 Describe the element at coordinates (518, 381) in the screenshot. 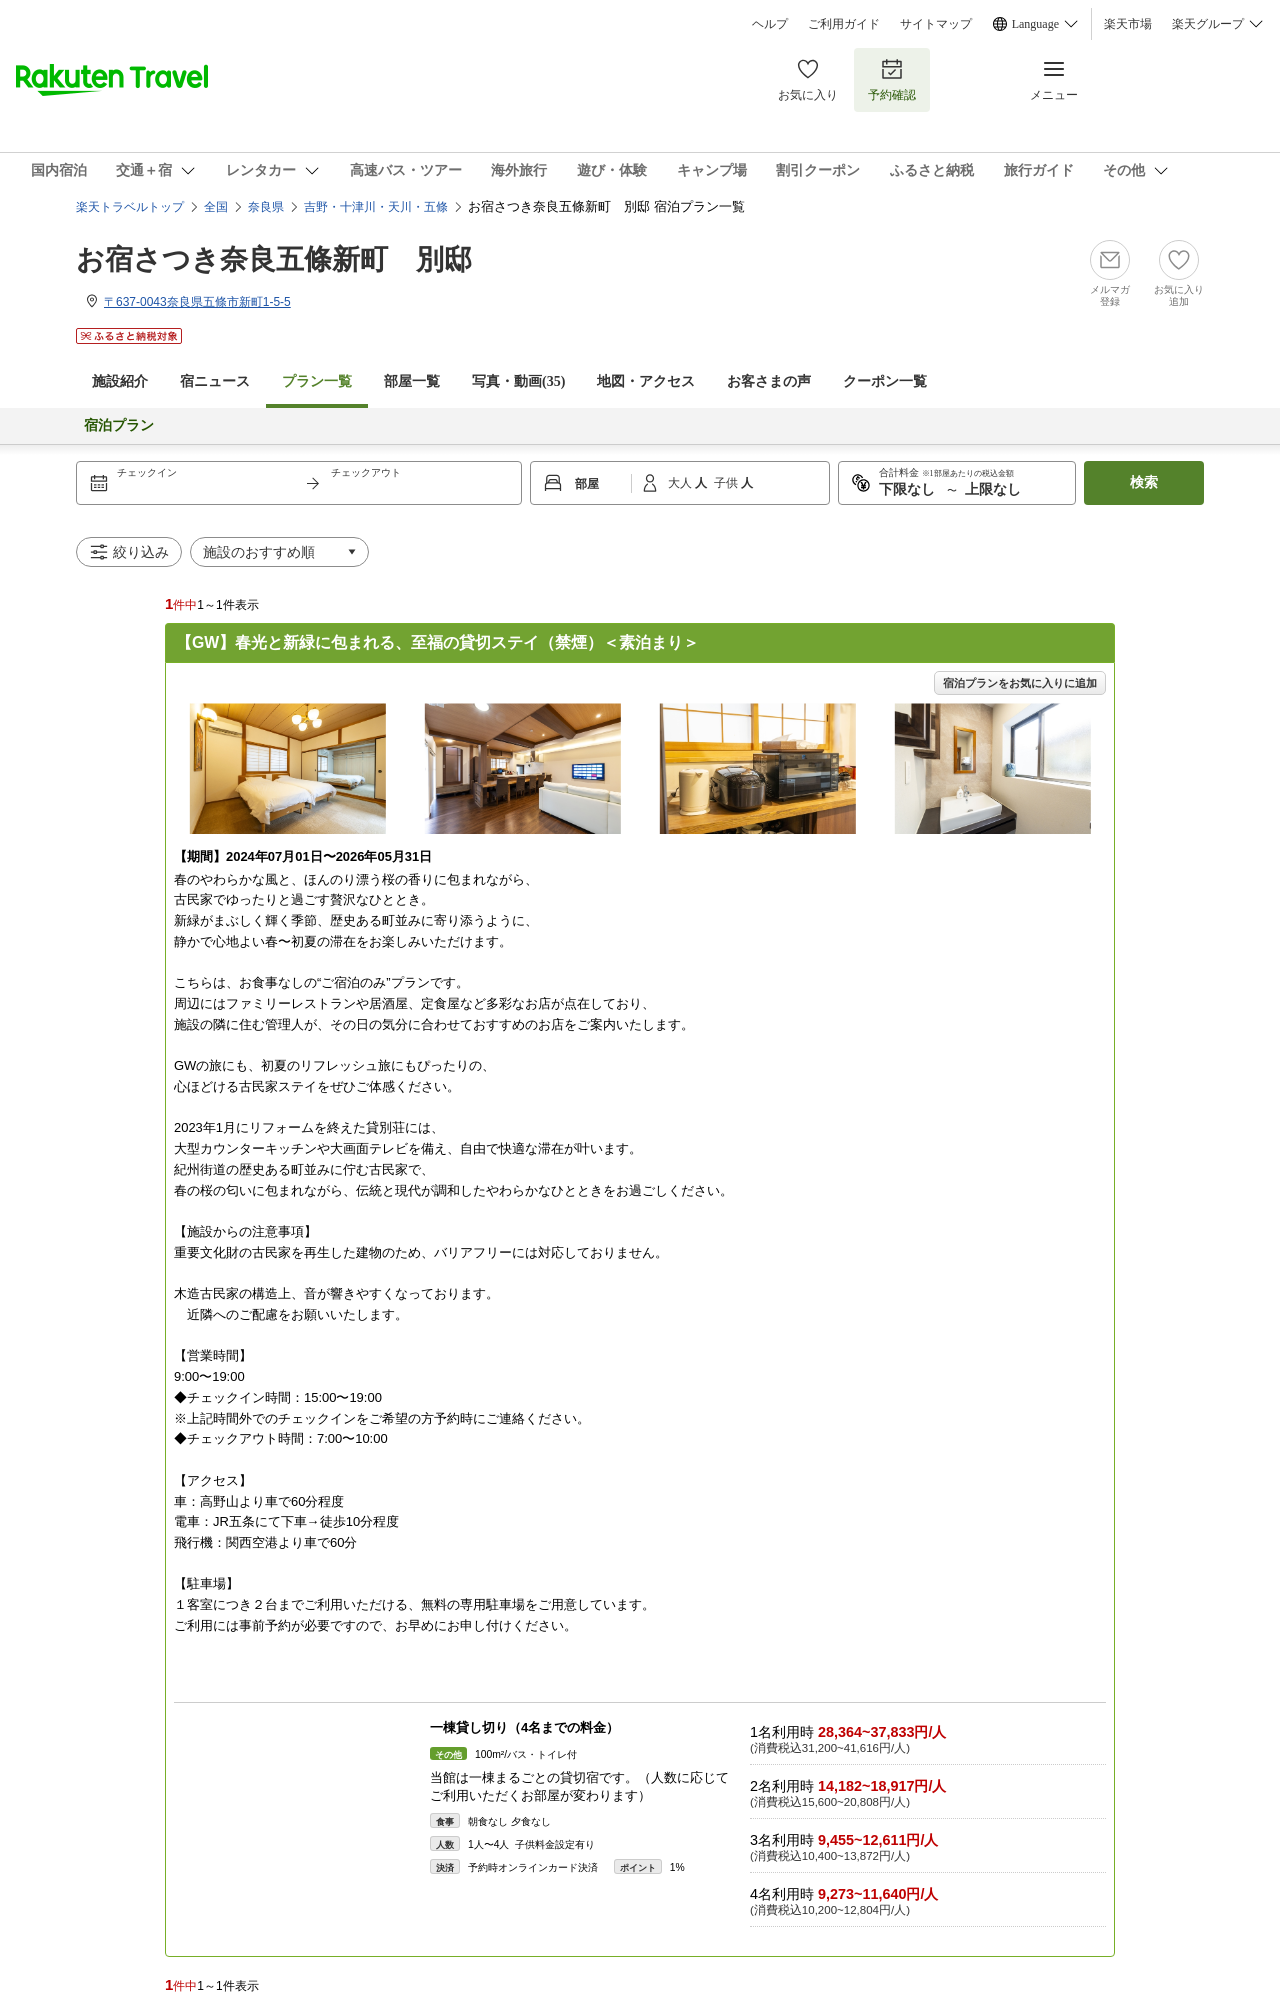

I see `写真・動画(35)` at that location.